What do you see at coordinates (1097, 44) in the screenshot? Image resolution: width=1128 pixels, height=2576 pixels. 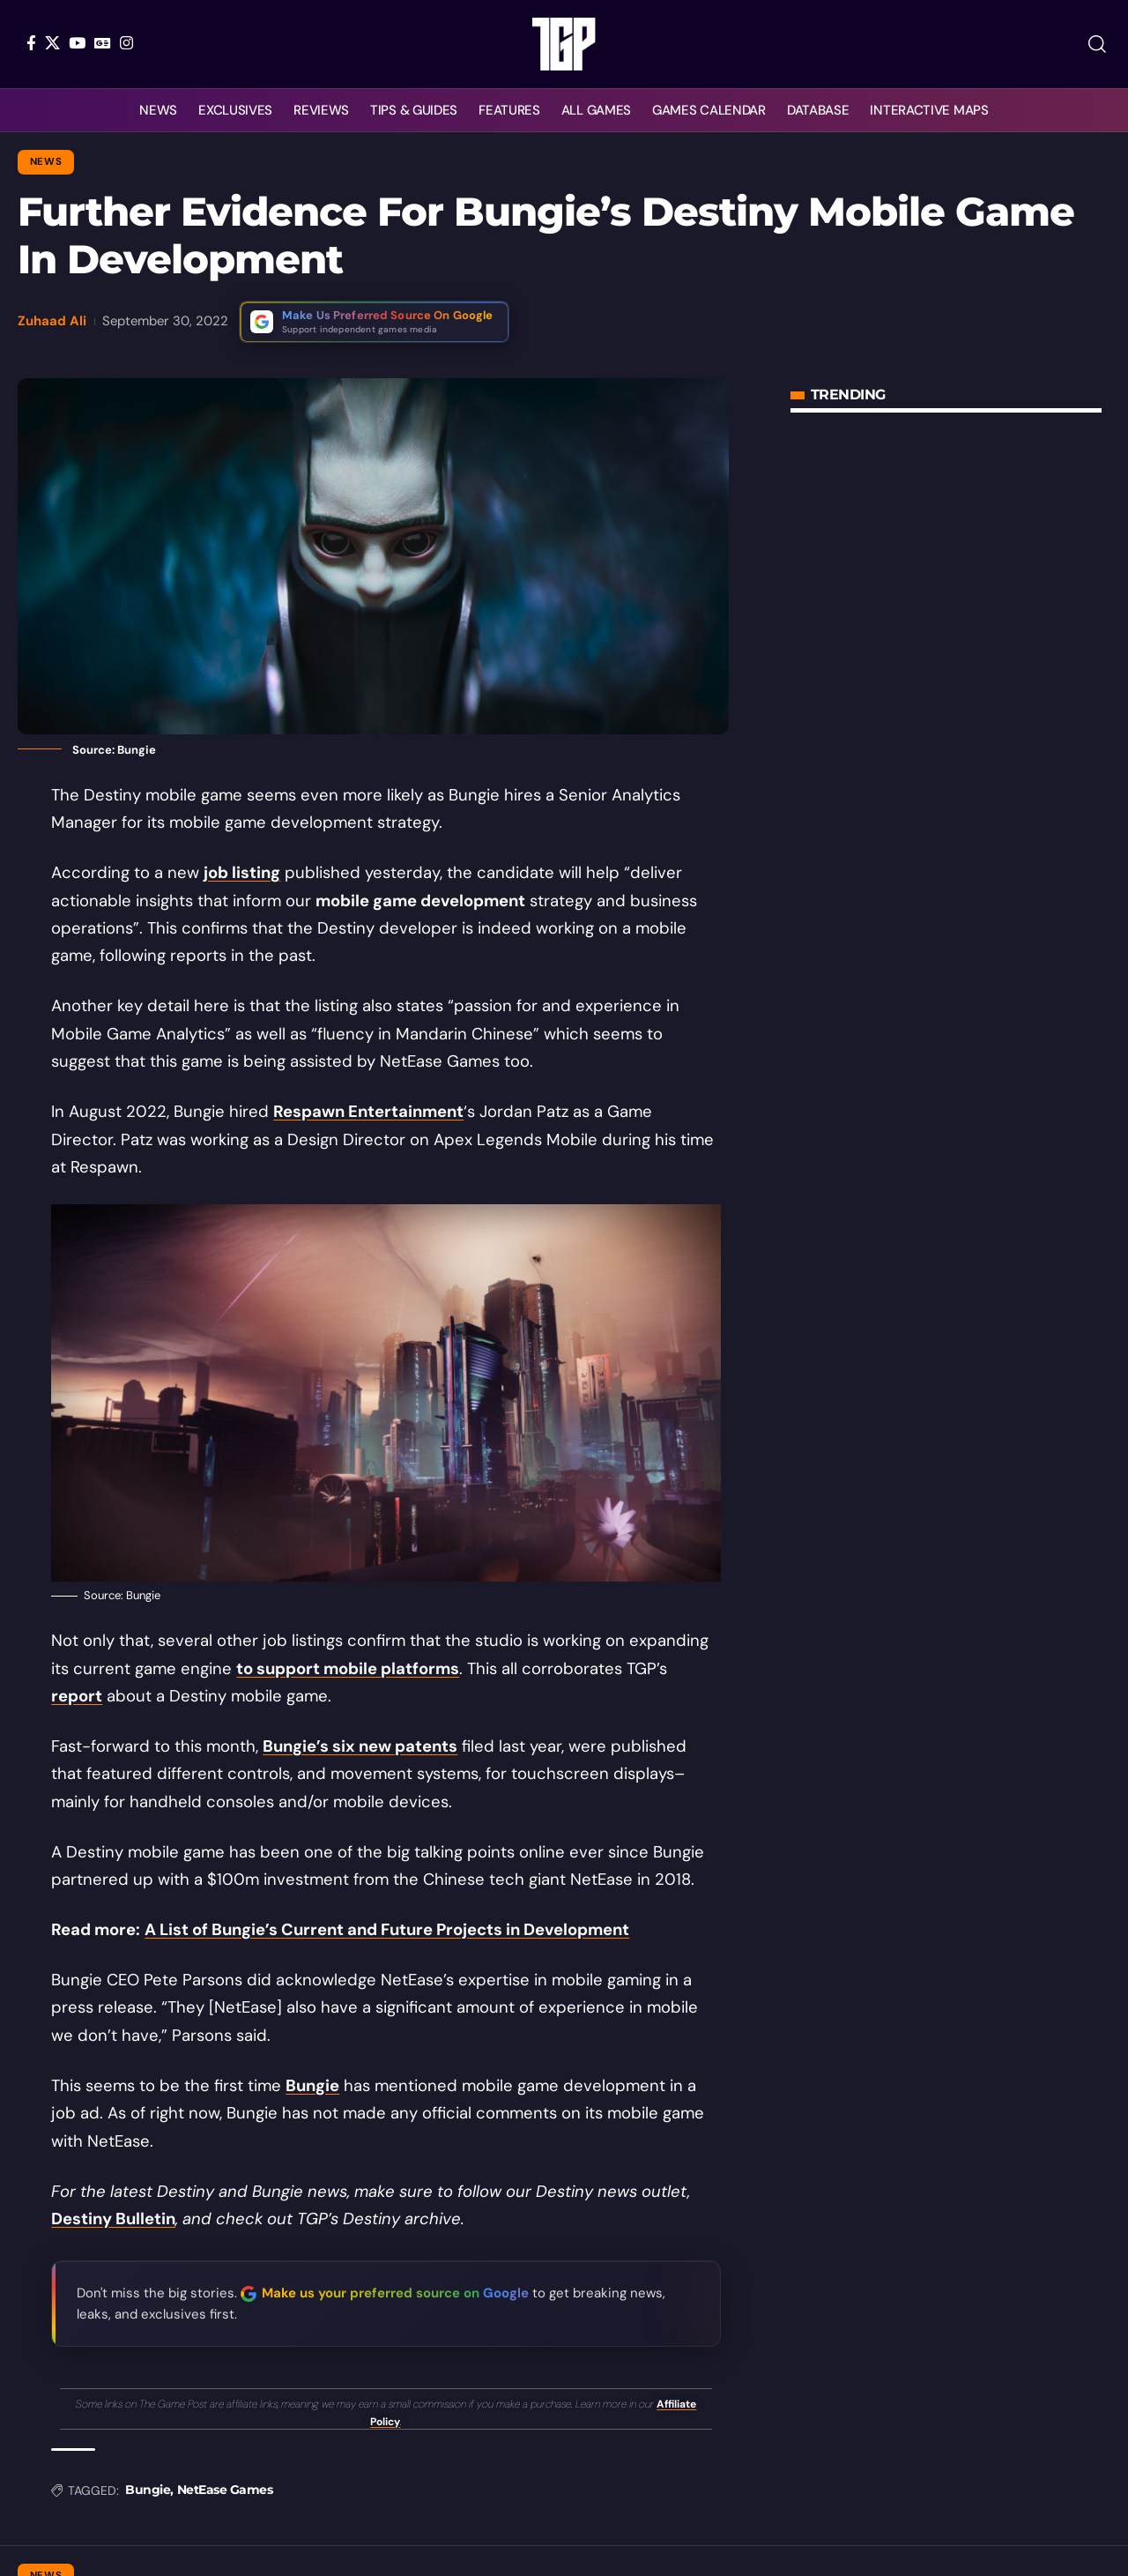 I see `[button]` at bounding box center [1097, 44].